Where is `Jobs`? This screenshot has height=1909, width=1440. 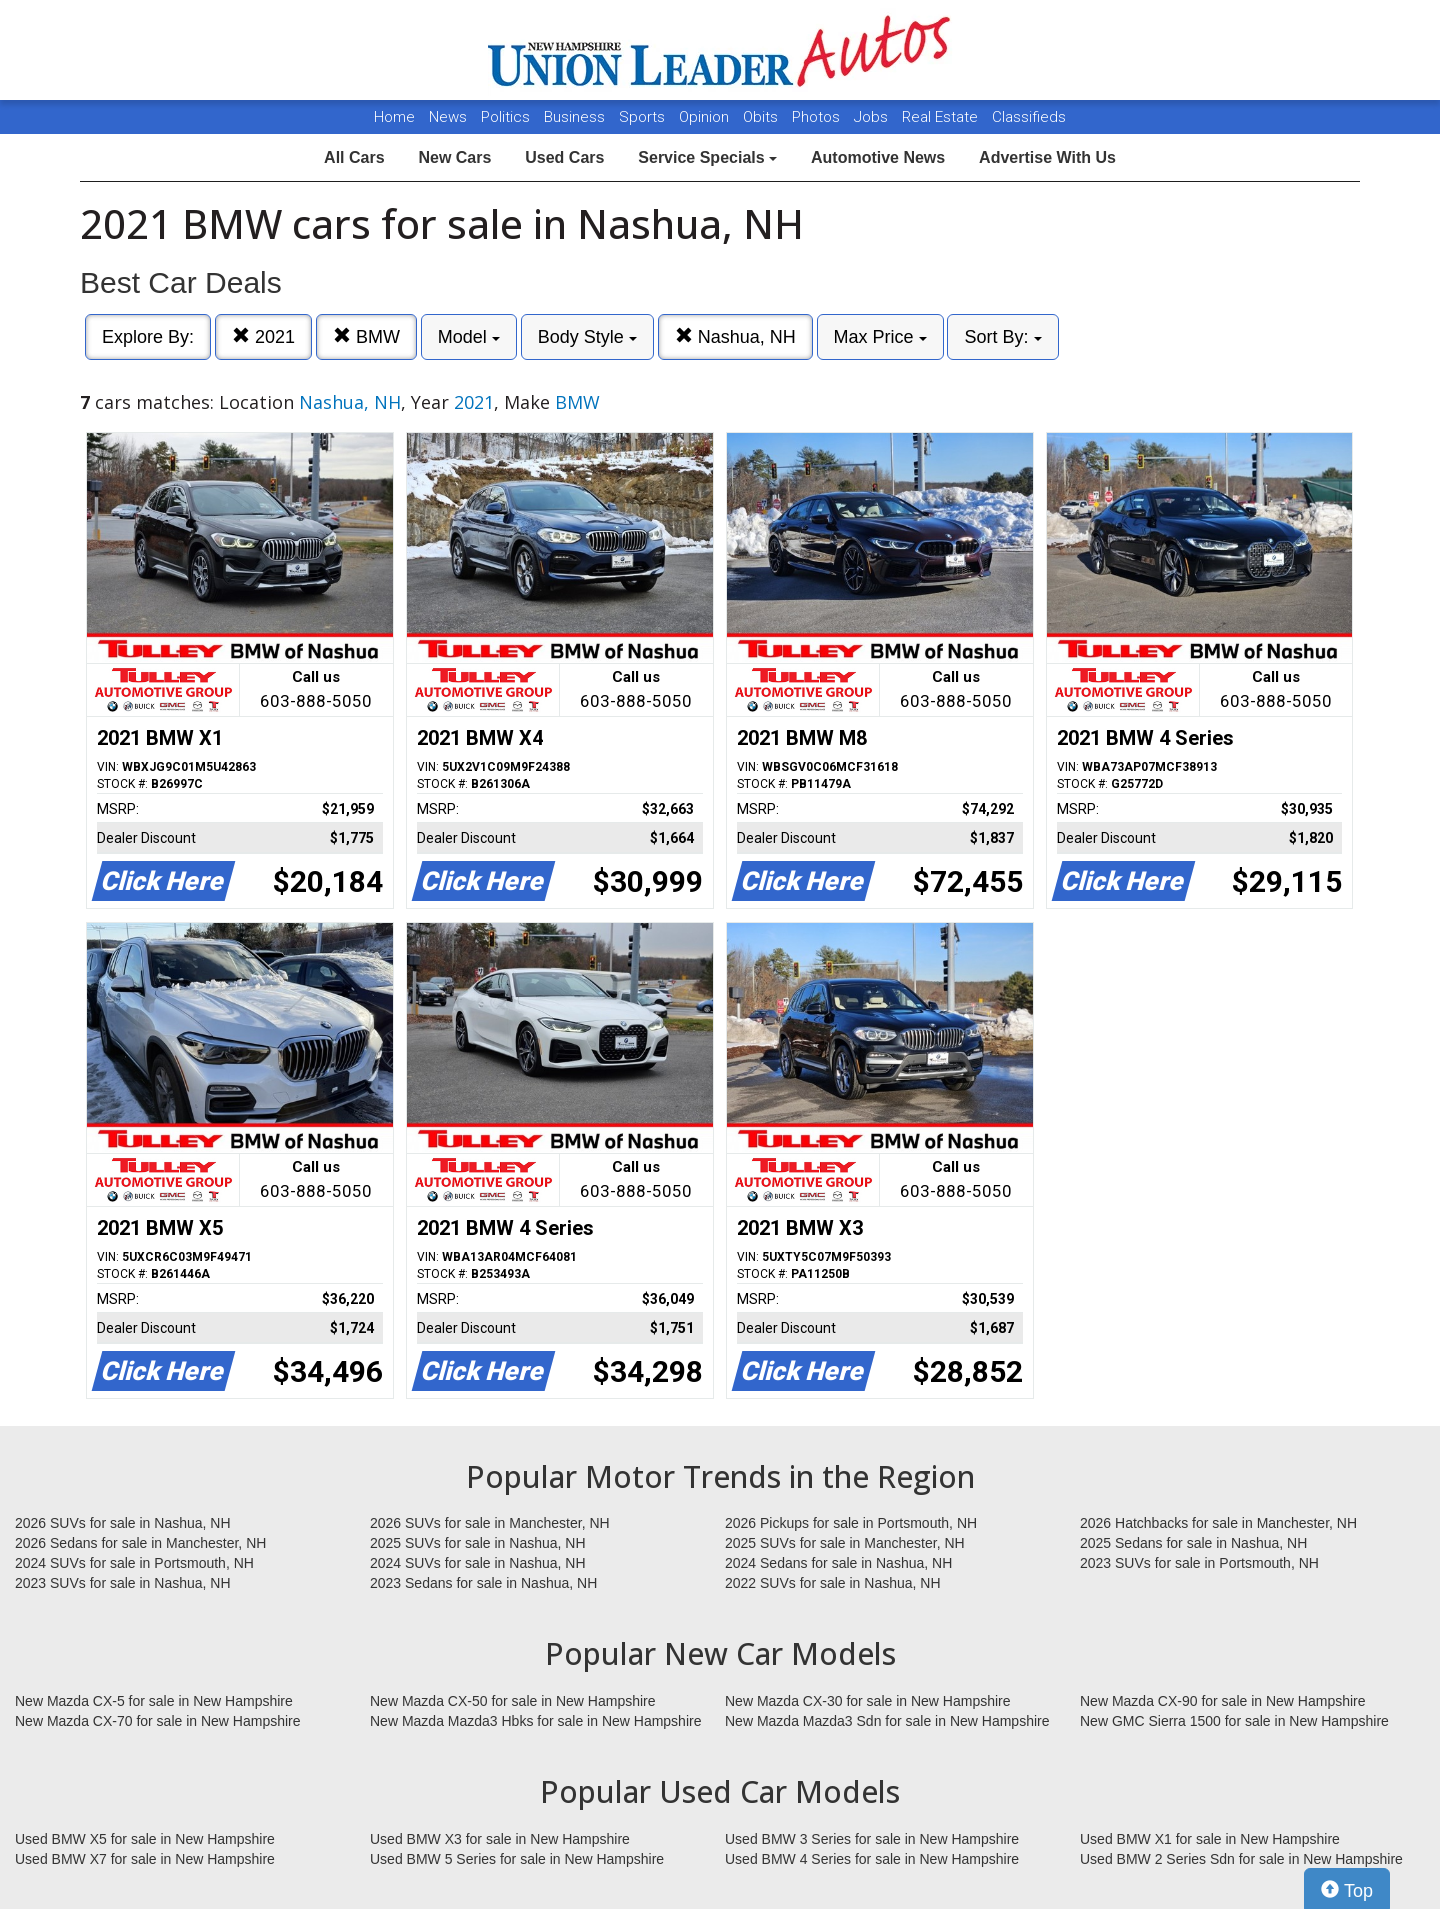
Jobs is located at coordinates (873, 117).